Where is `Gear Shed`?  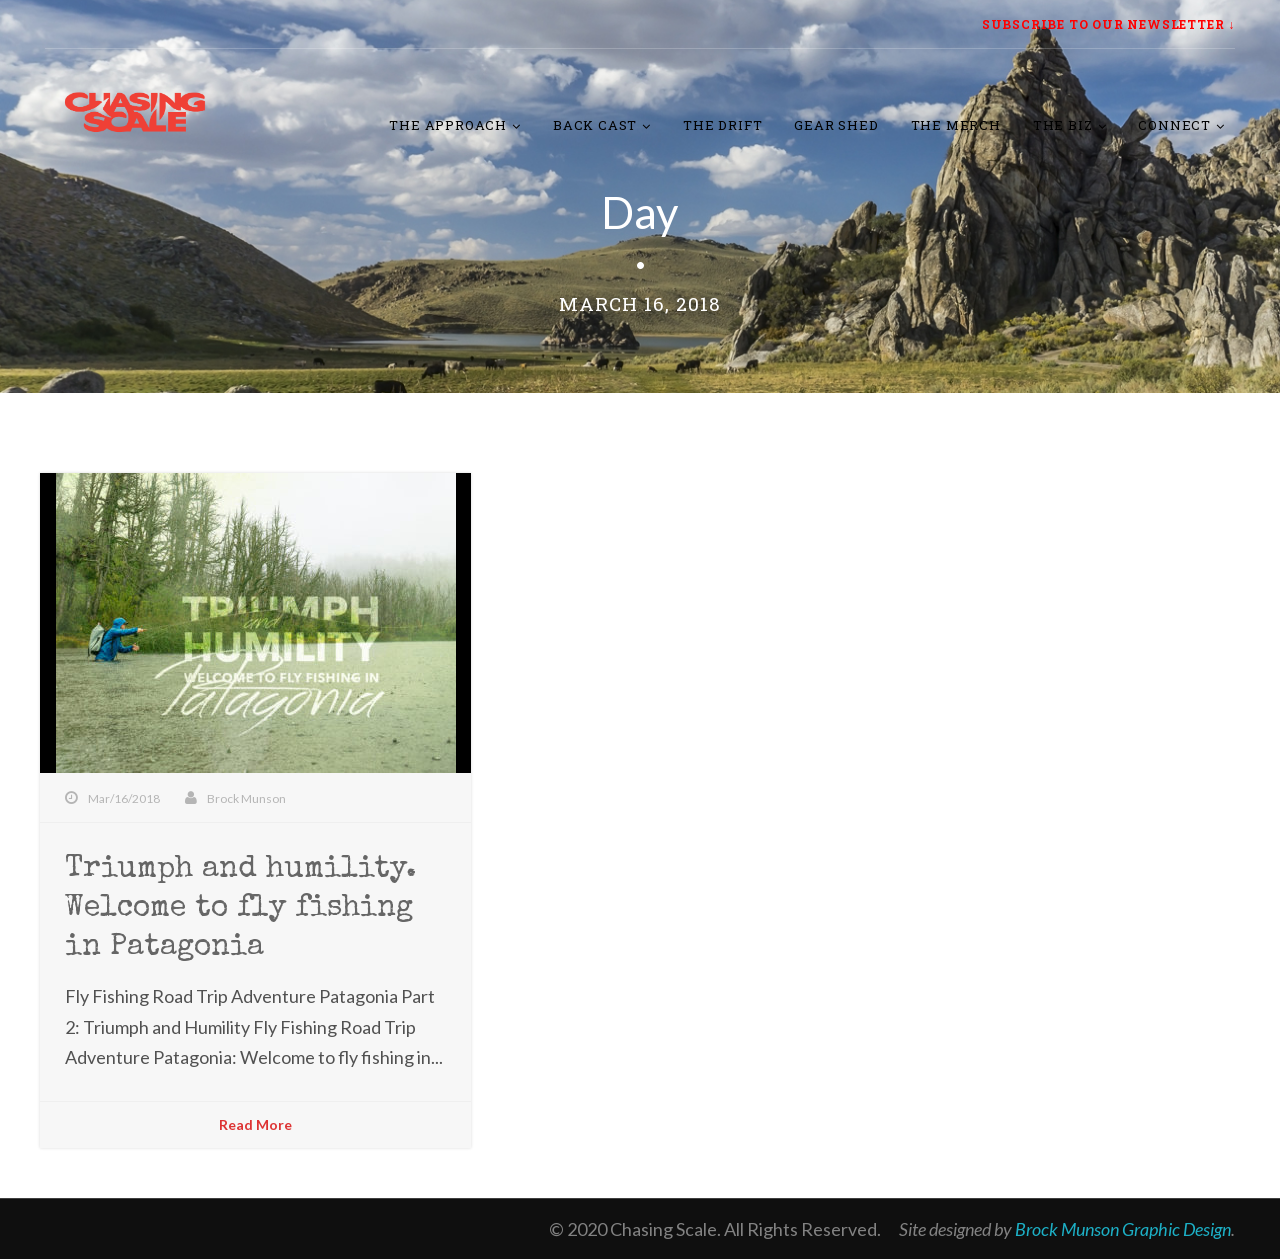
Gear Shed is located at coordinates (836, 125).